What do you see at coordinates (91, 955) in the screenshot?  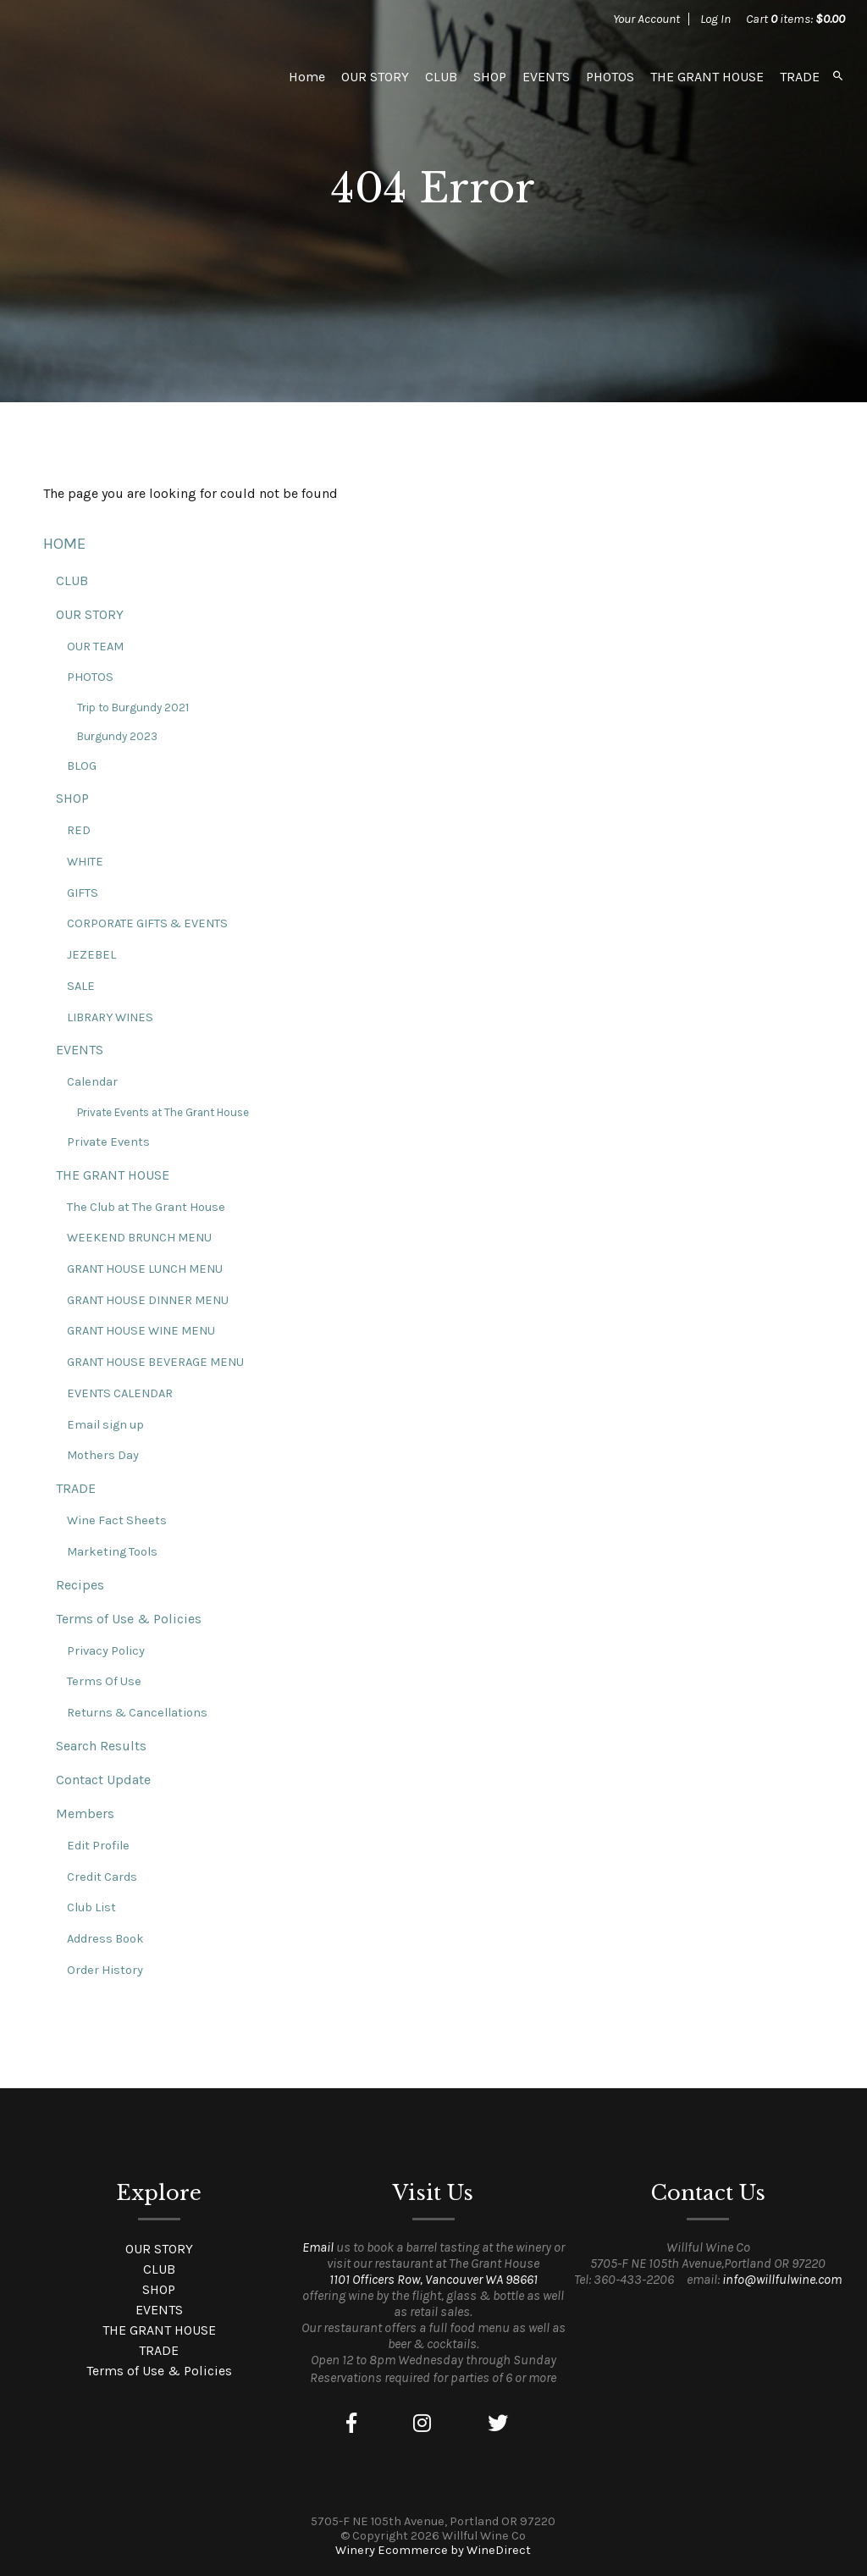 I see `JEZEBEL` at bounding box center [91, 955].